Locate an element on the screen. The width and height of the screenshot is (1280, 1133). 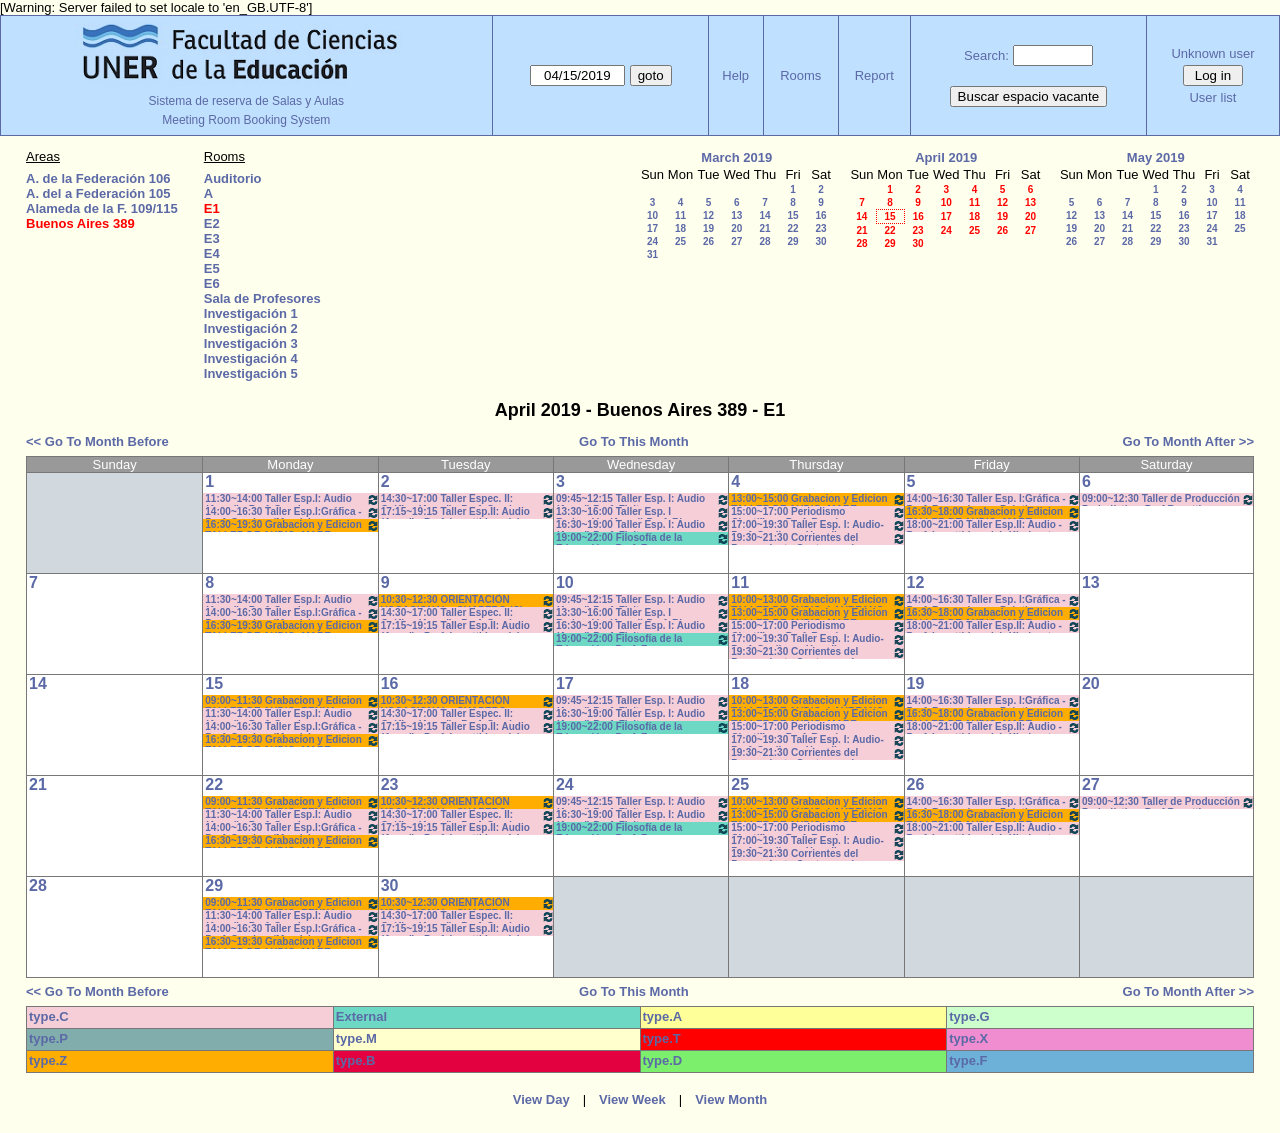
17 is located at coordinates (652, 228).